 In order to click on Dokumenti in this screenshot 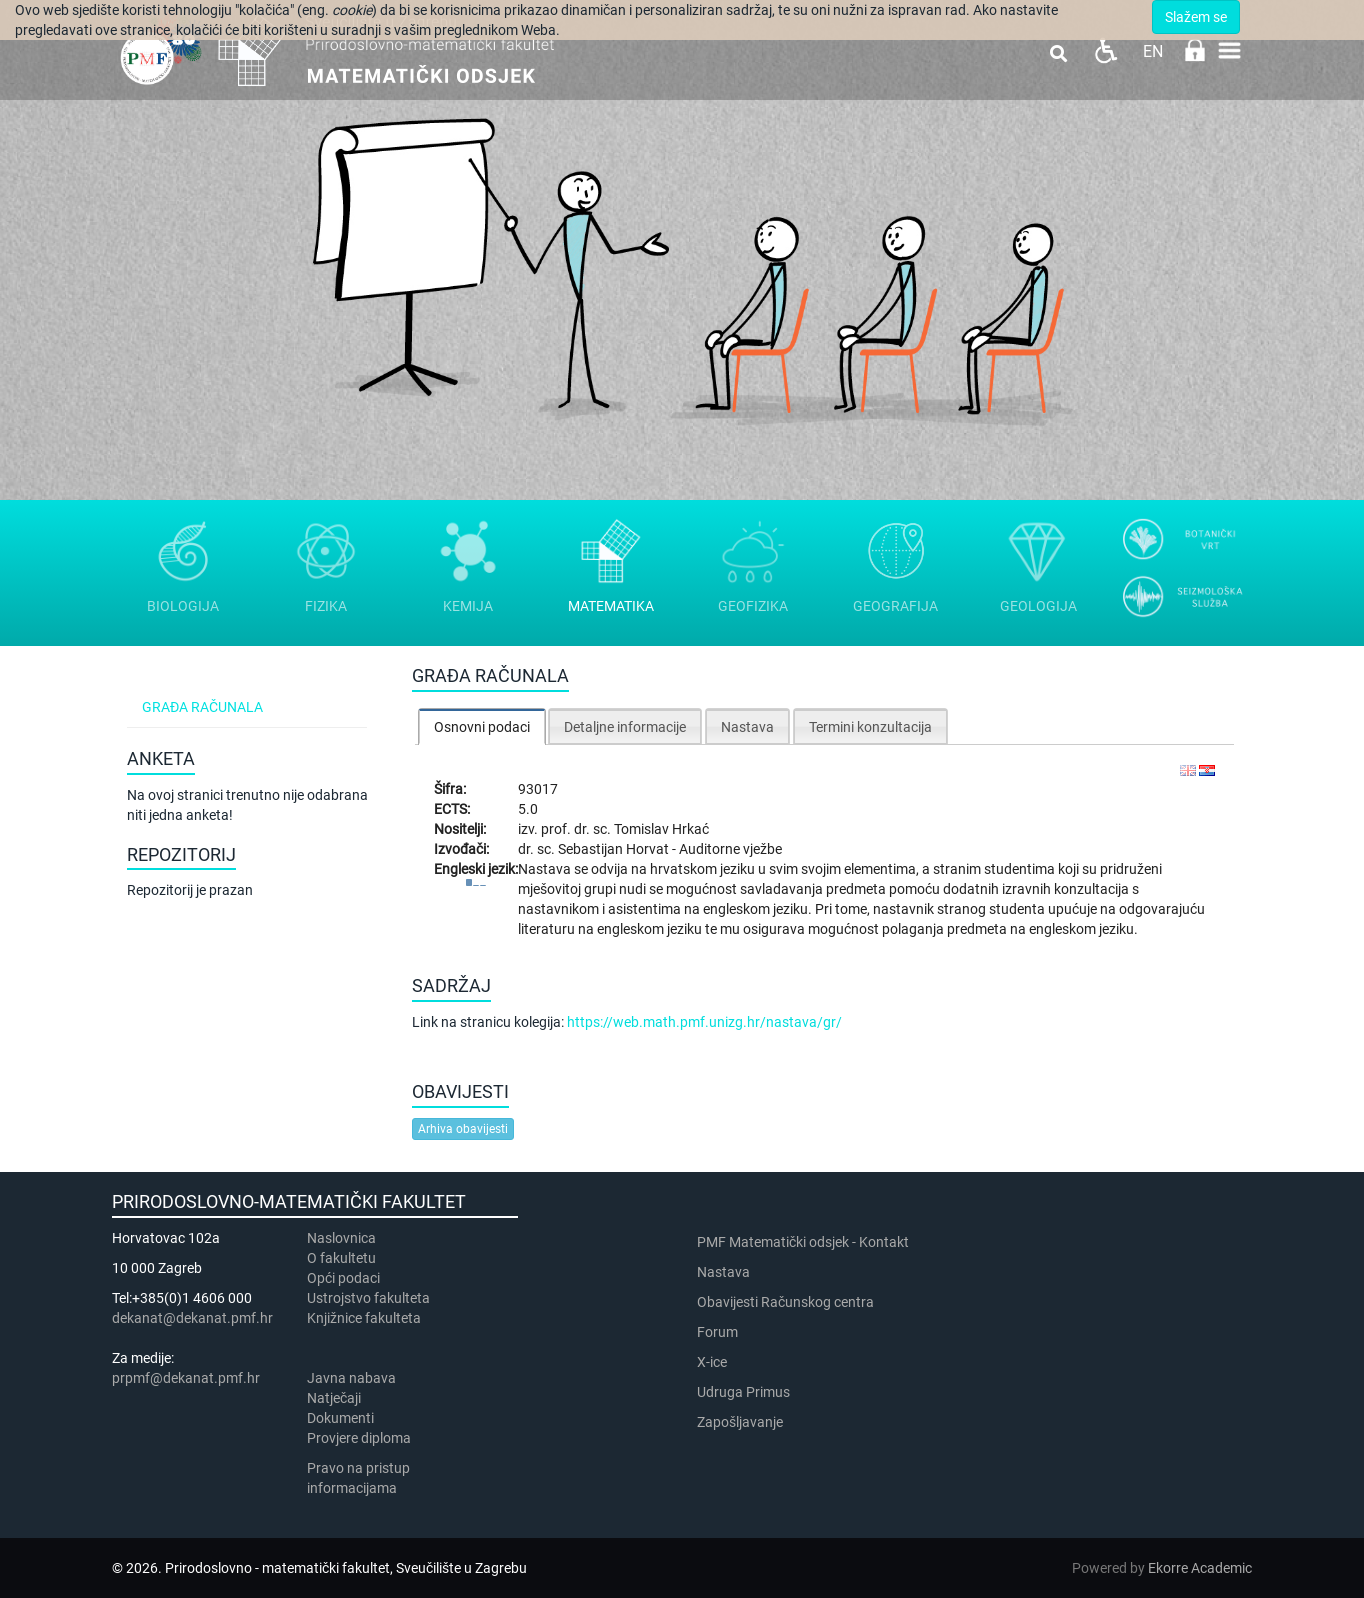, I will do `click(340, 1418)`.